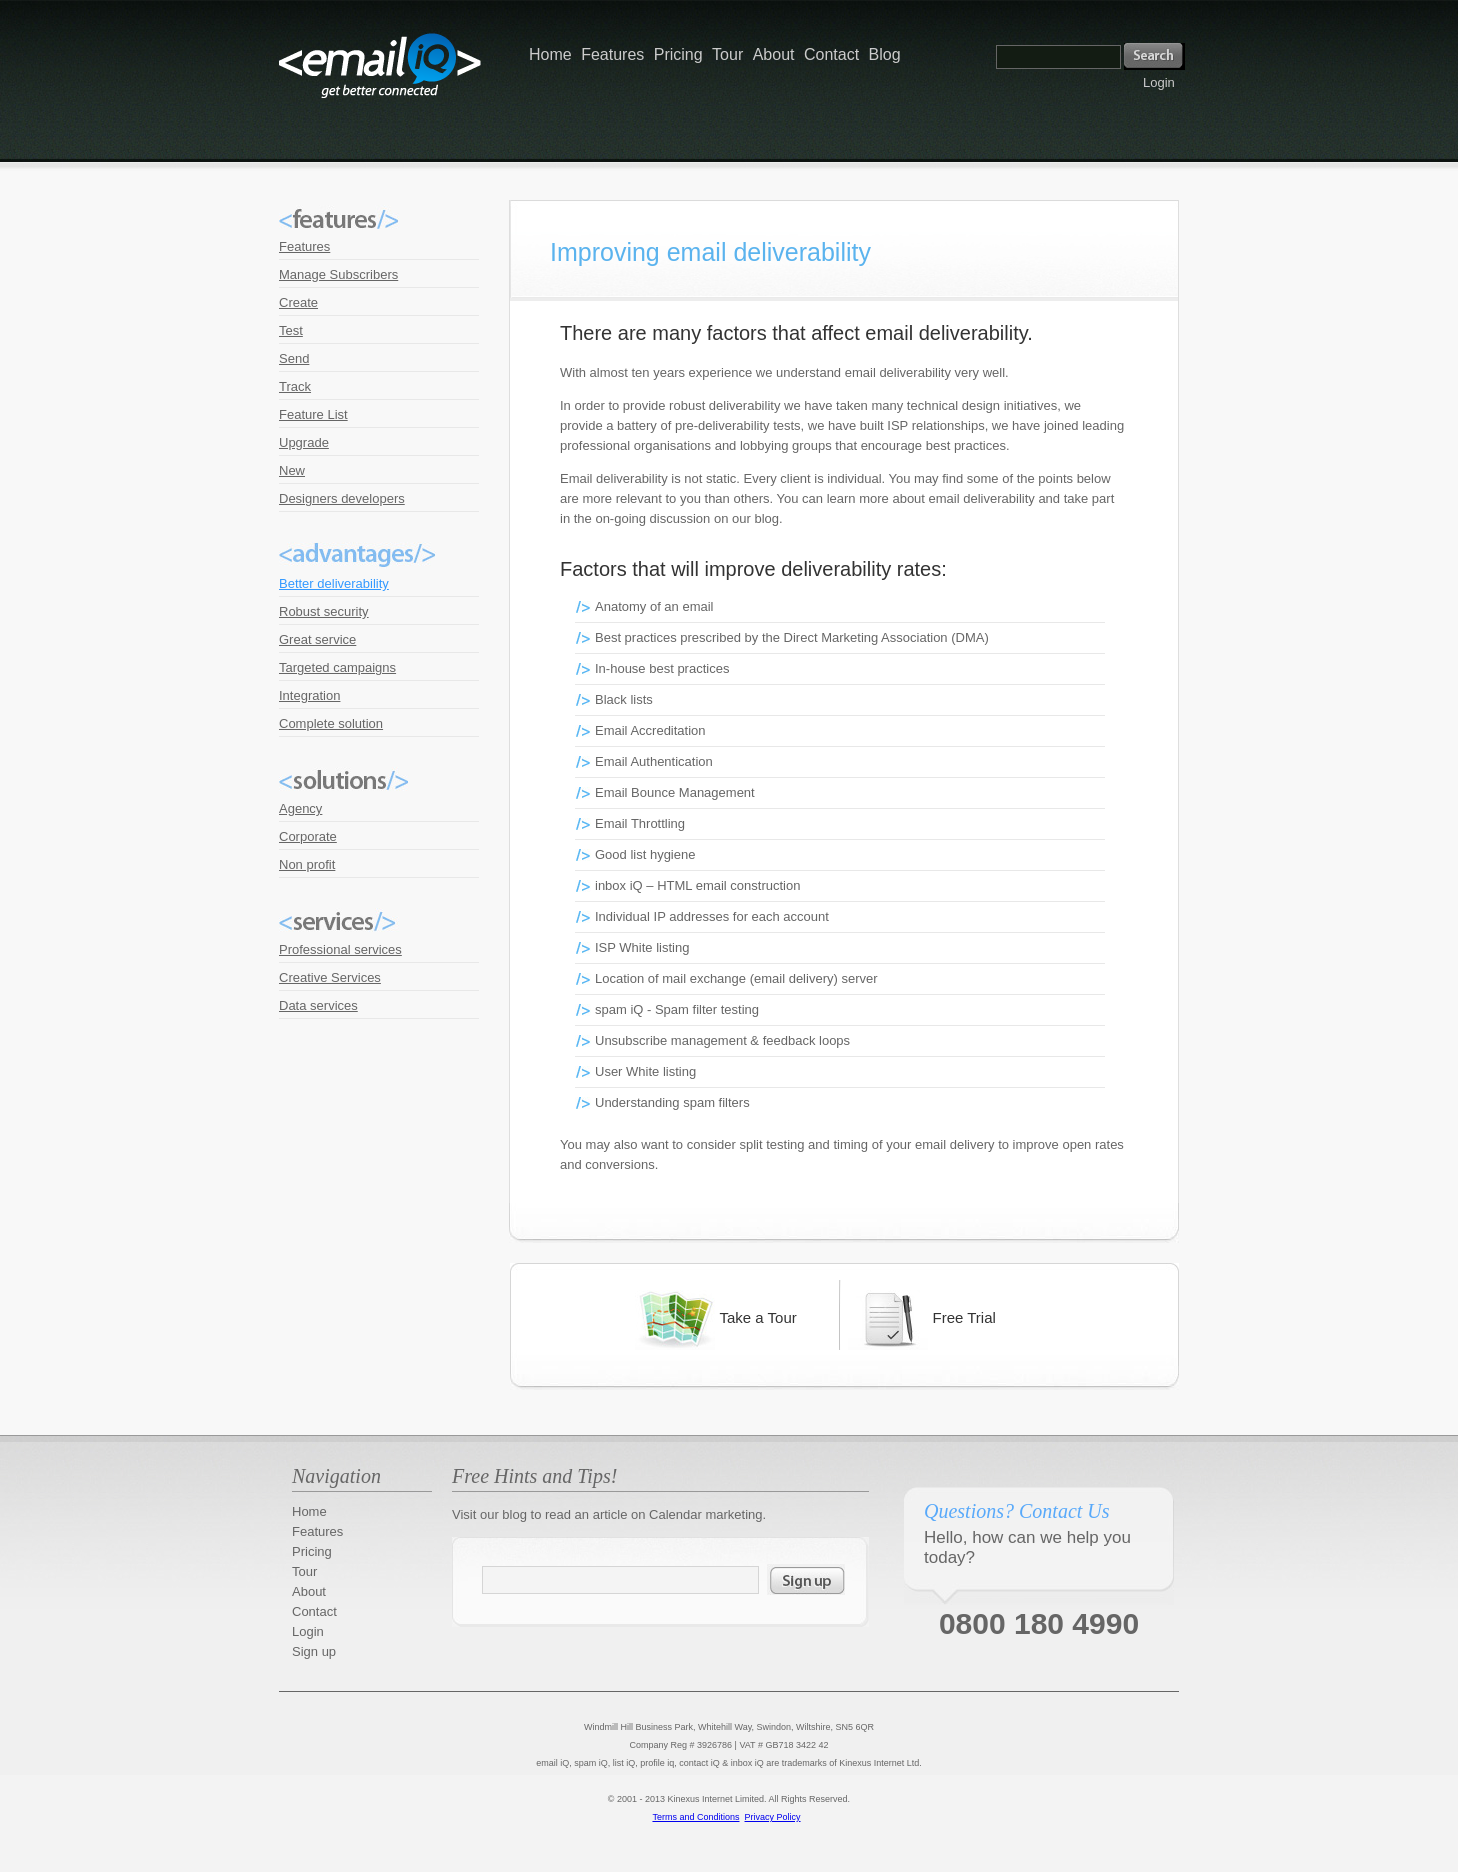 The image size is (1458, 1872). Describe the element at coordinates (695, 1817) in the screenshot. I see `Terms and Conditions` at that location.